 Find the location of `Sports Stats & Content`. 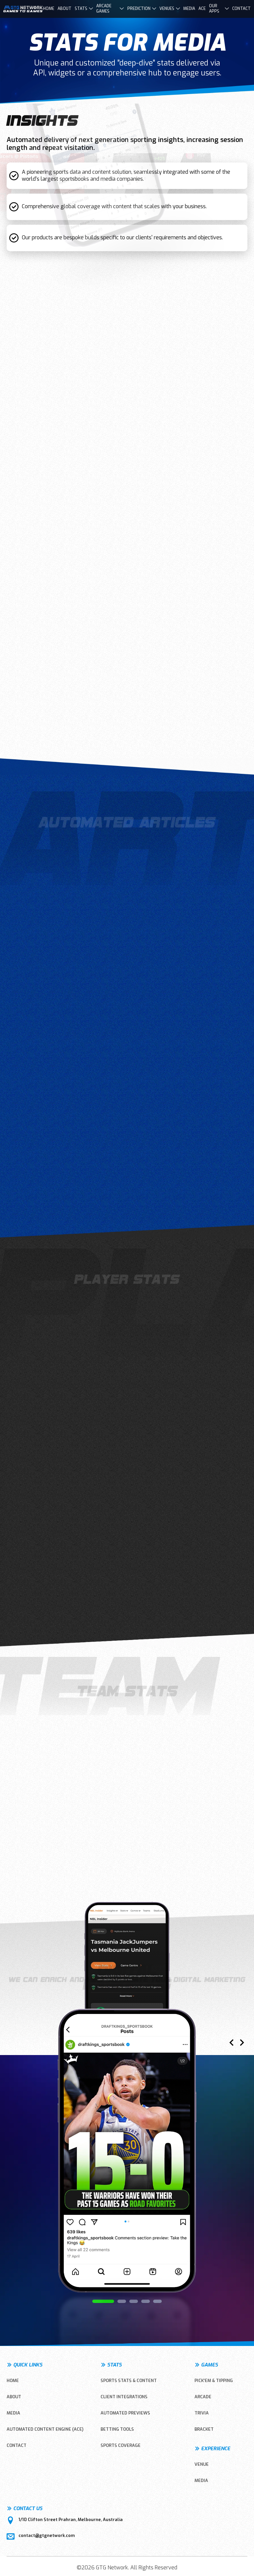

Sports Stats & Content is located at coordinates (129, 2380).